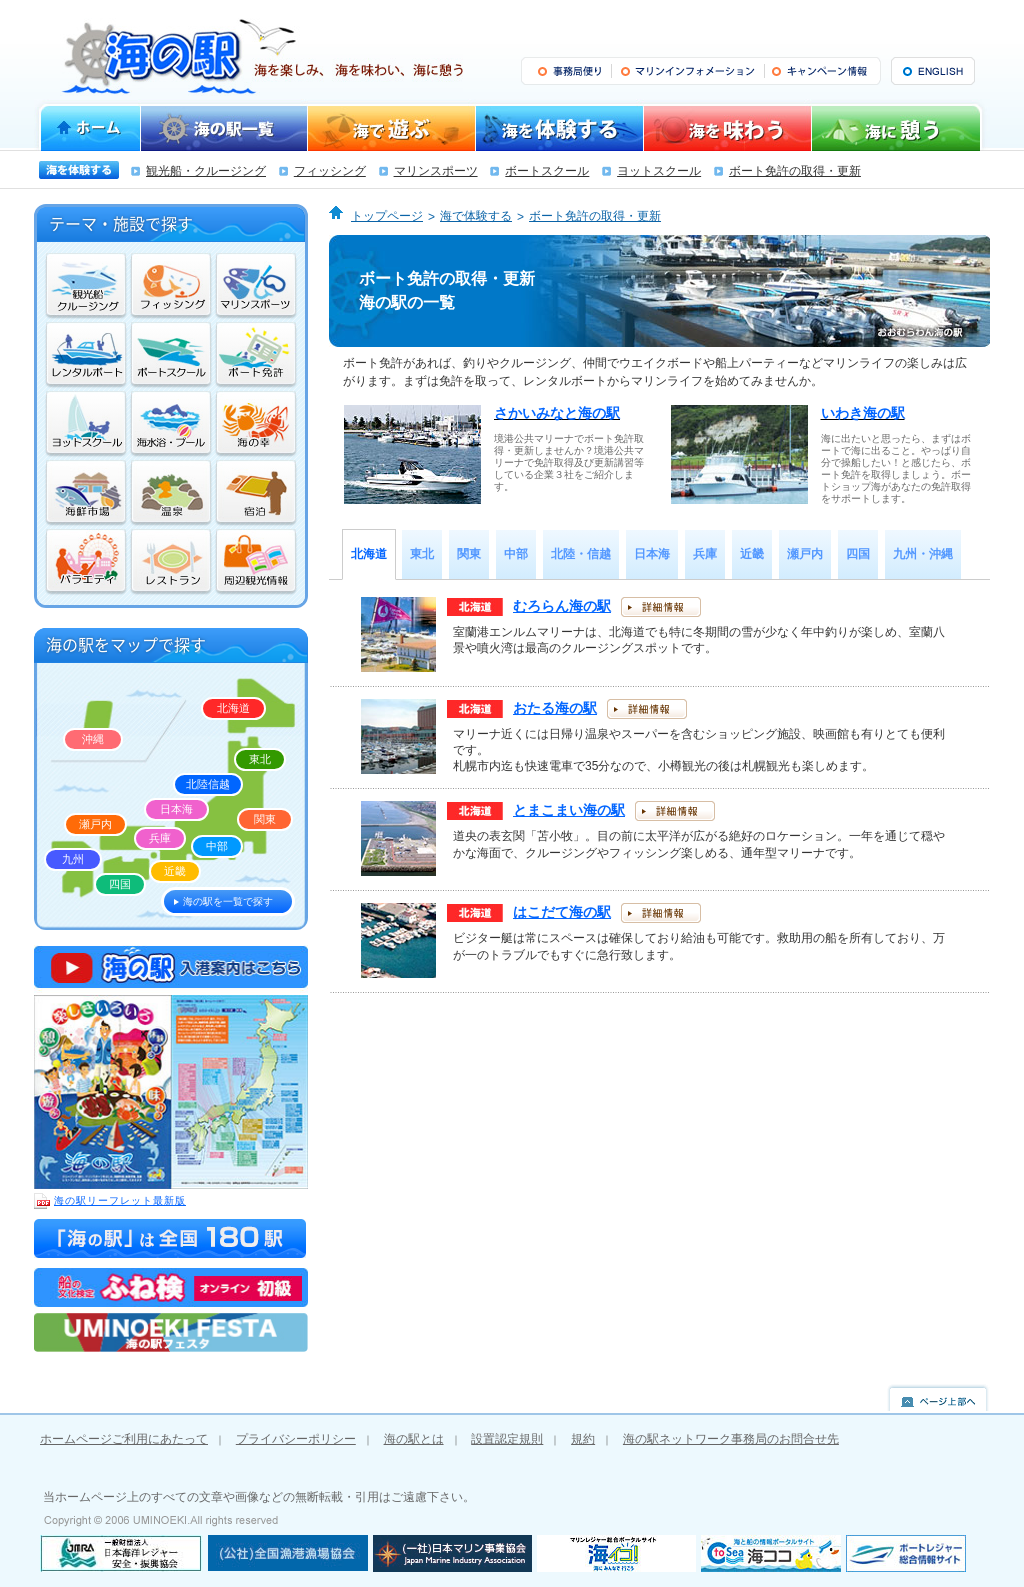 This screenshot has width=1024, height=1587. I want to click on むろらん海の駅, so click(562, 606).